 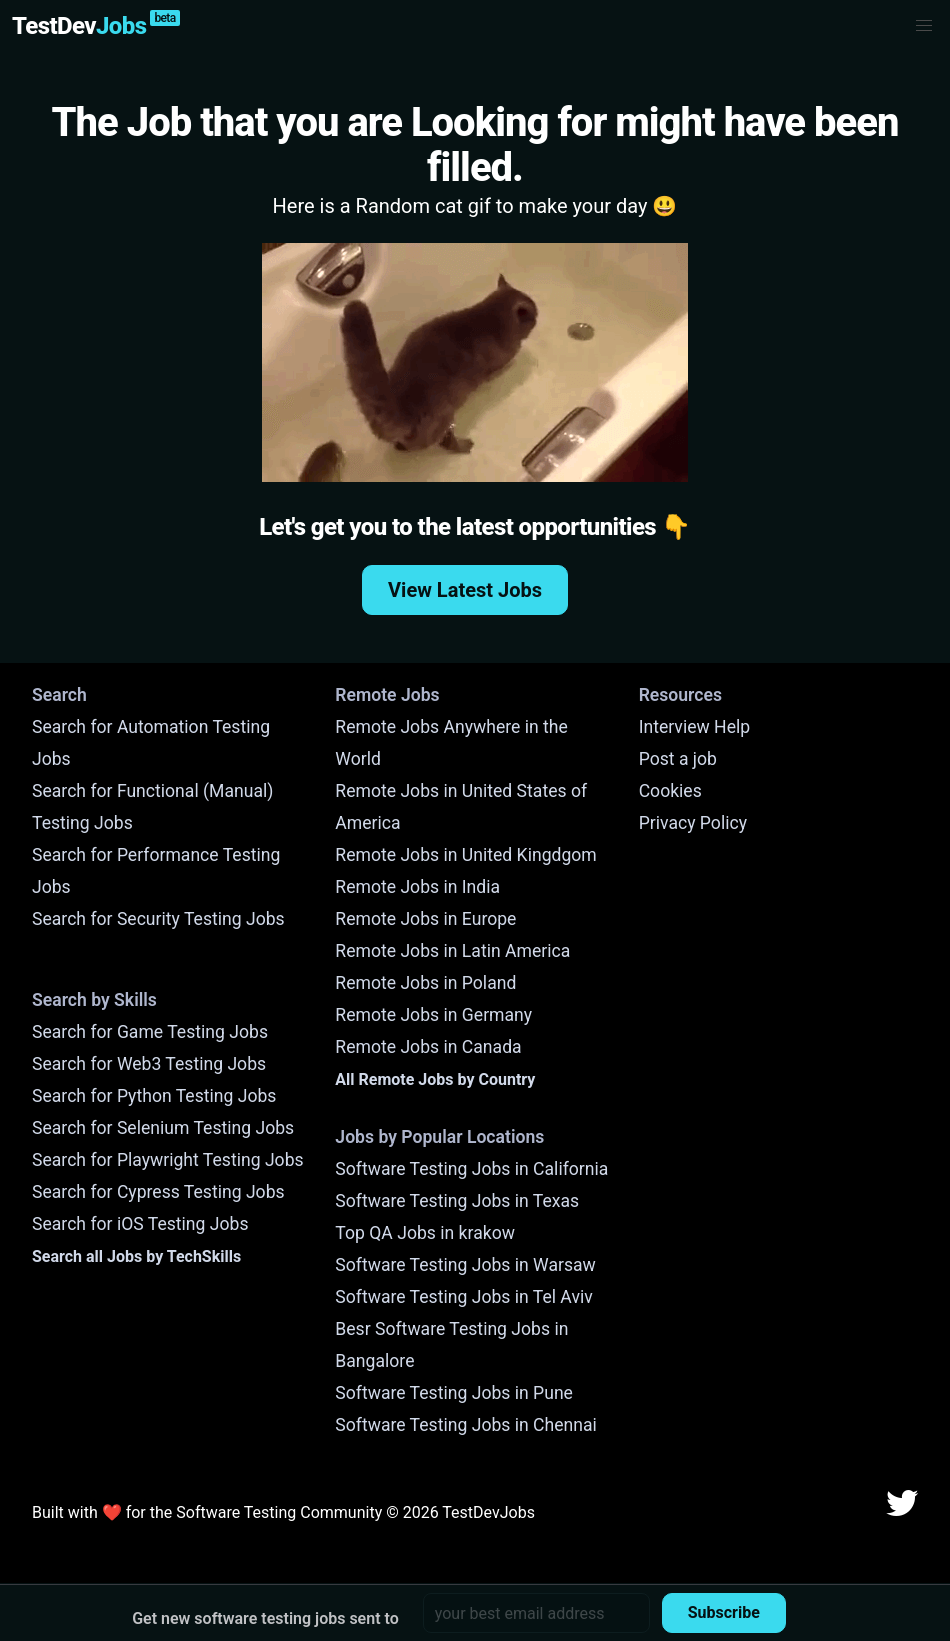 What do you see at coordinates (433, 1015) in the screenshot?
I see `Remote Jobs in Germany` at bounding box center [433, 1015].